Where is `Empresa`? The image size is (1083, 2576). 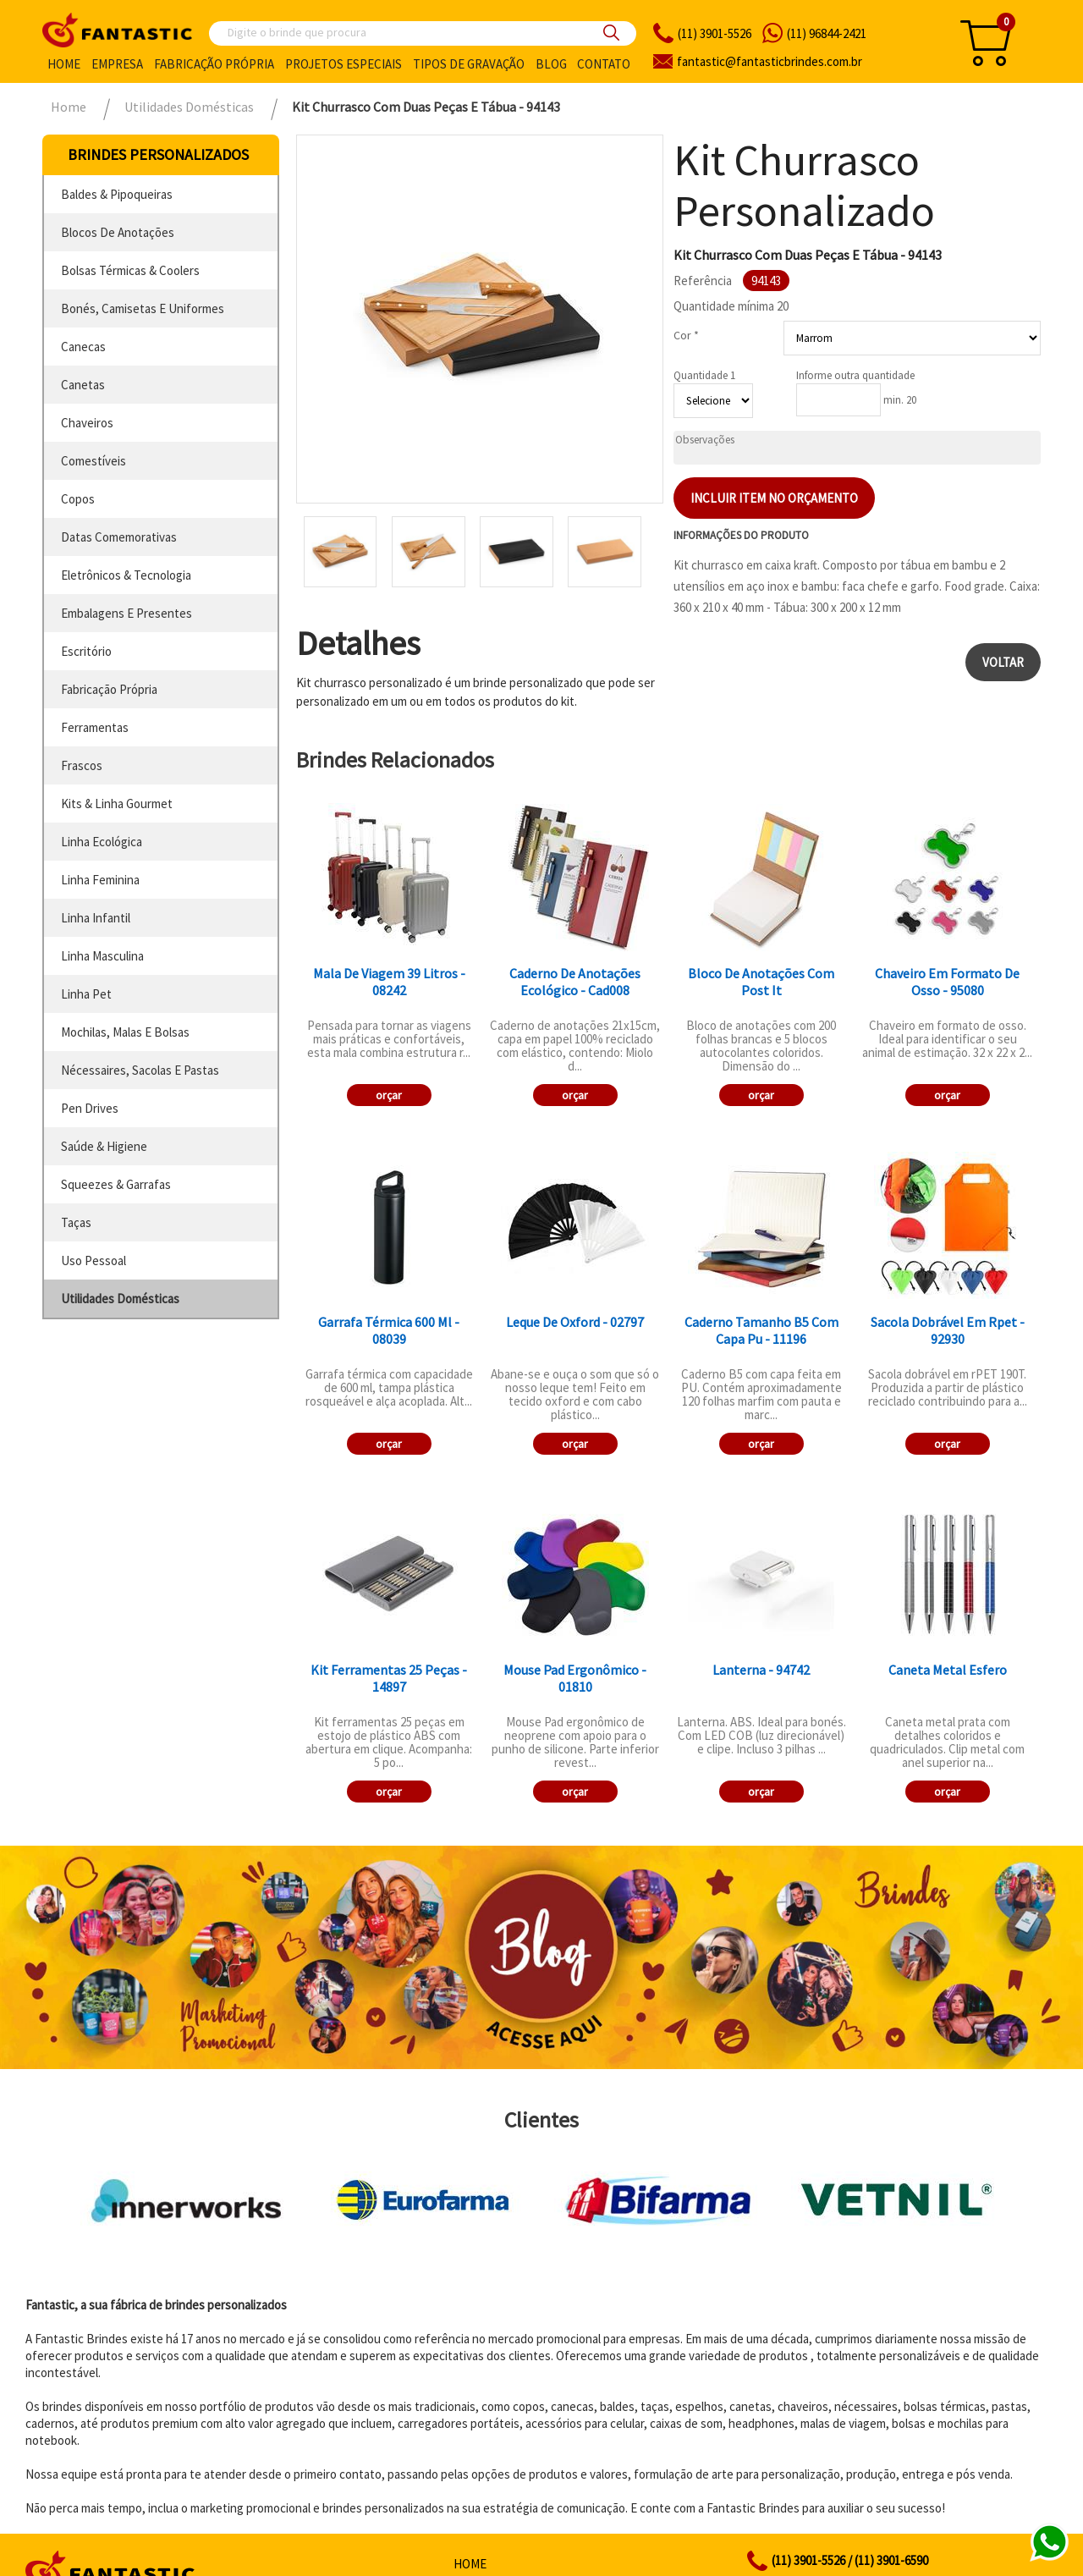
Empresa is located at coordinates (117, 64).